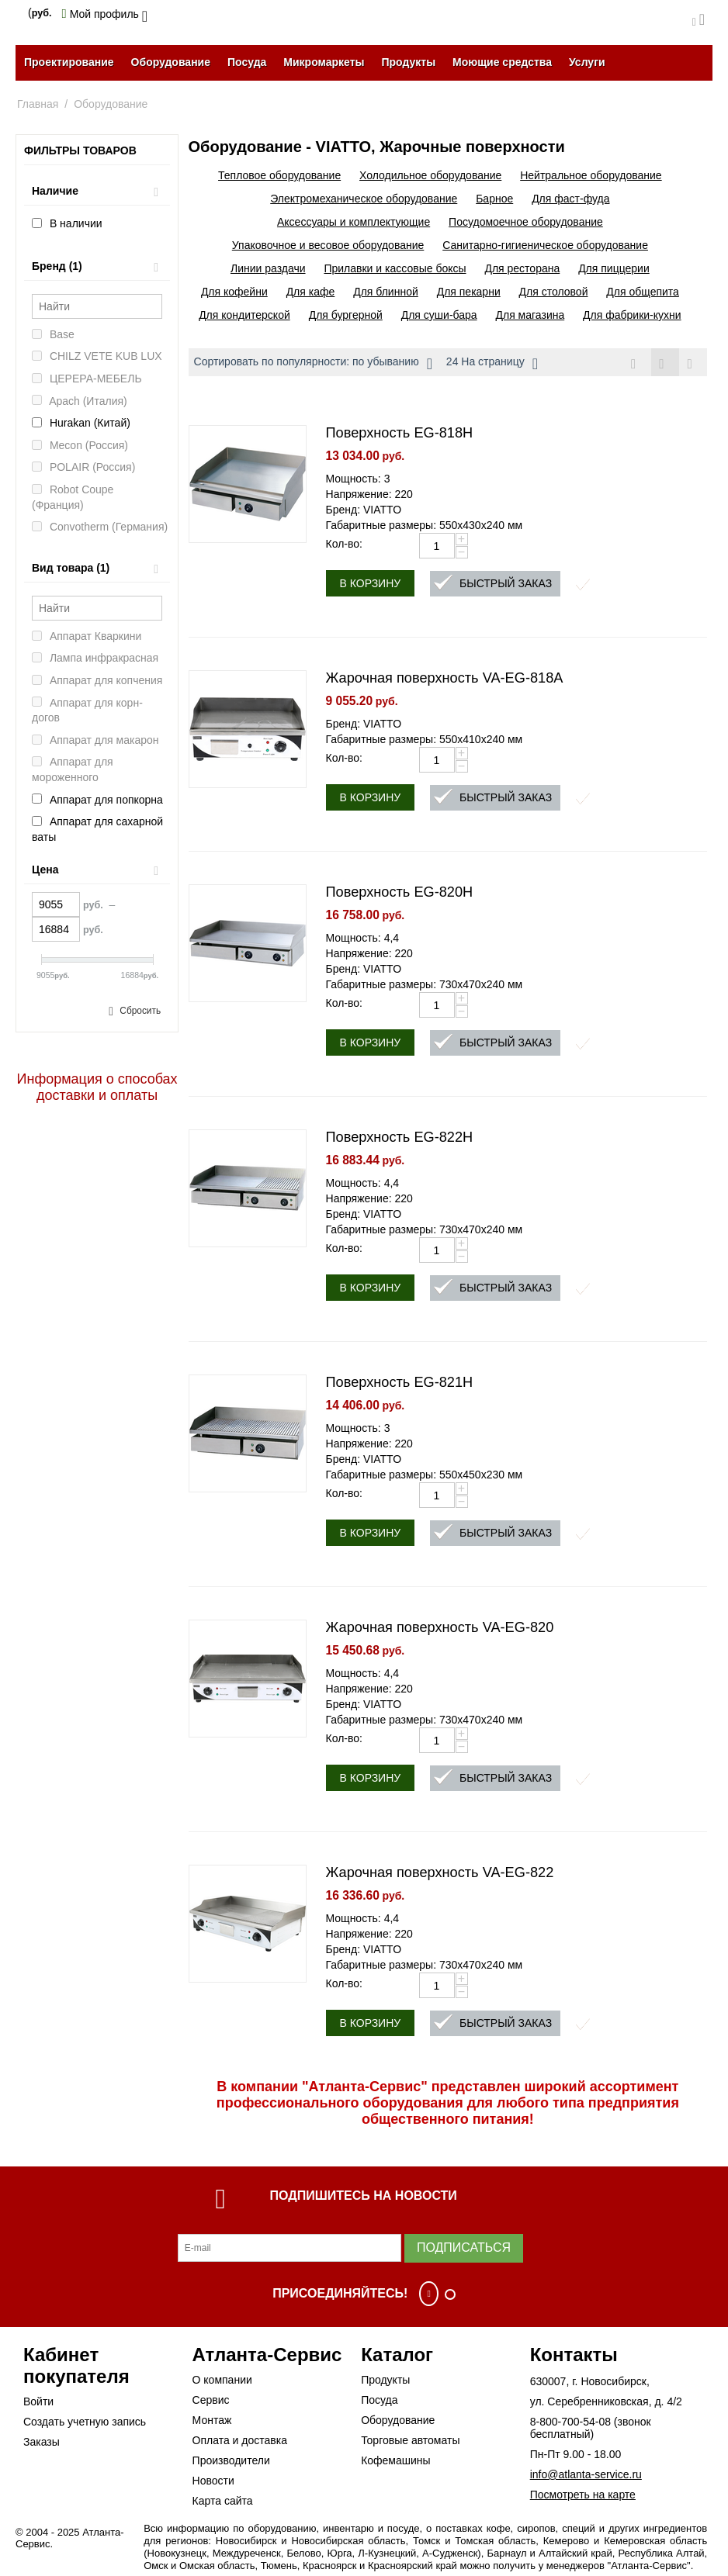 This screenshot has width=728, height=2576. I want to click on Информация о способах доставки и оплаты, so click(97, 1087).